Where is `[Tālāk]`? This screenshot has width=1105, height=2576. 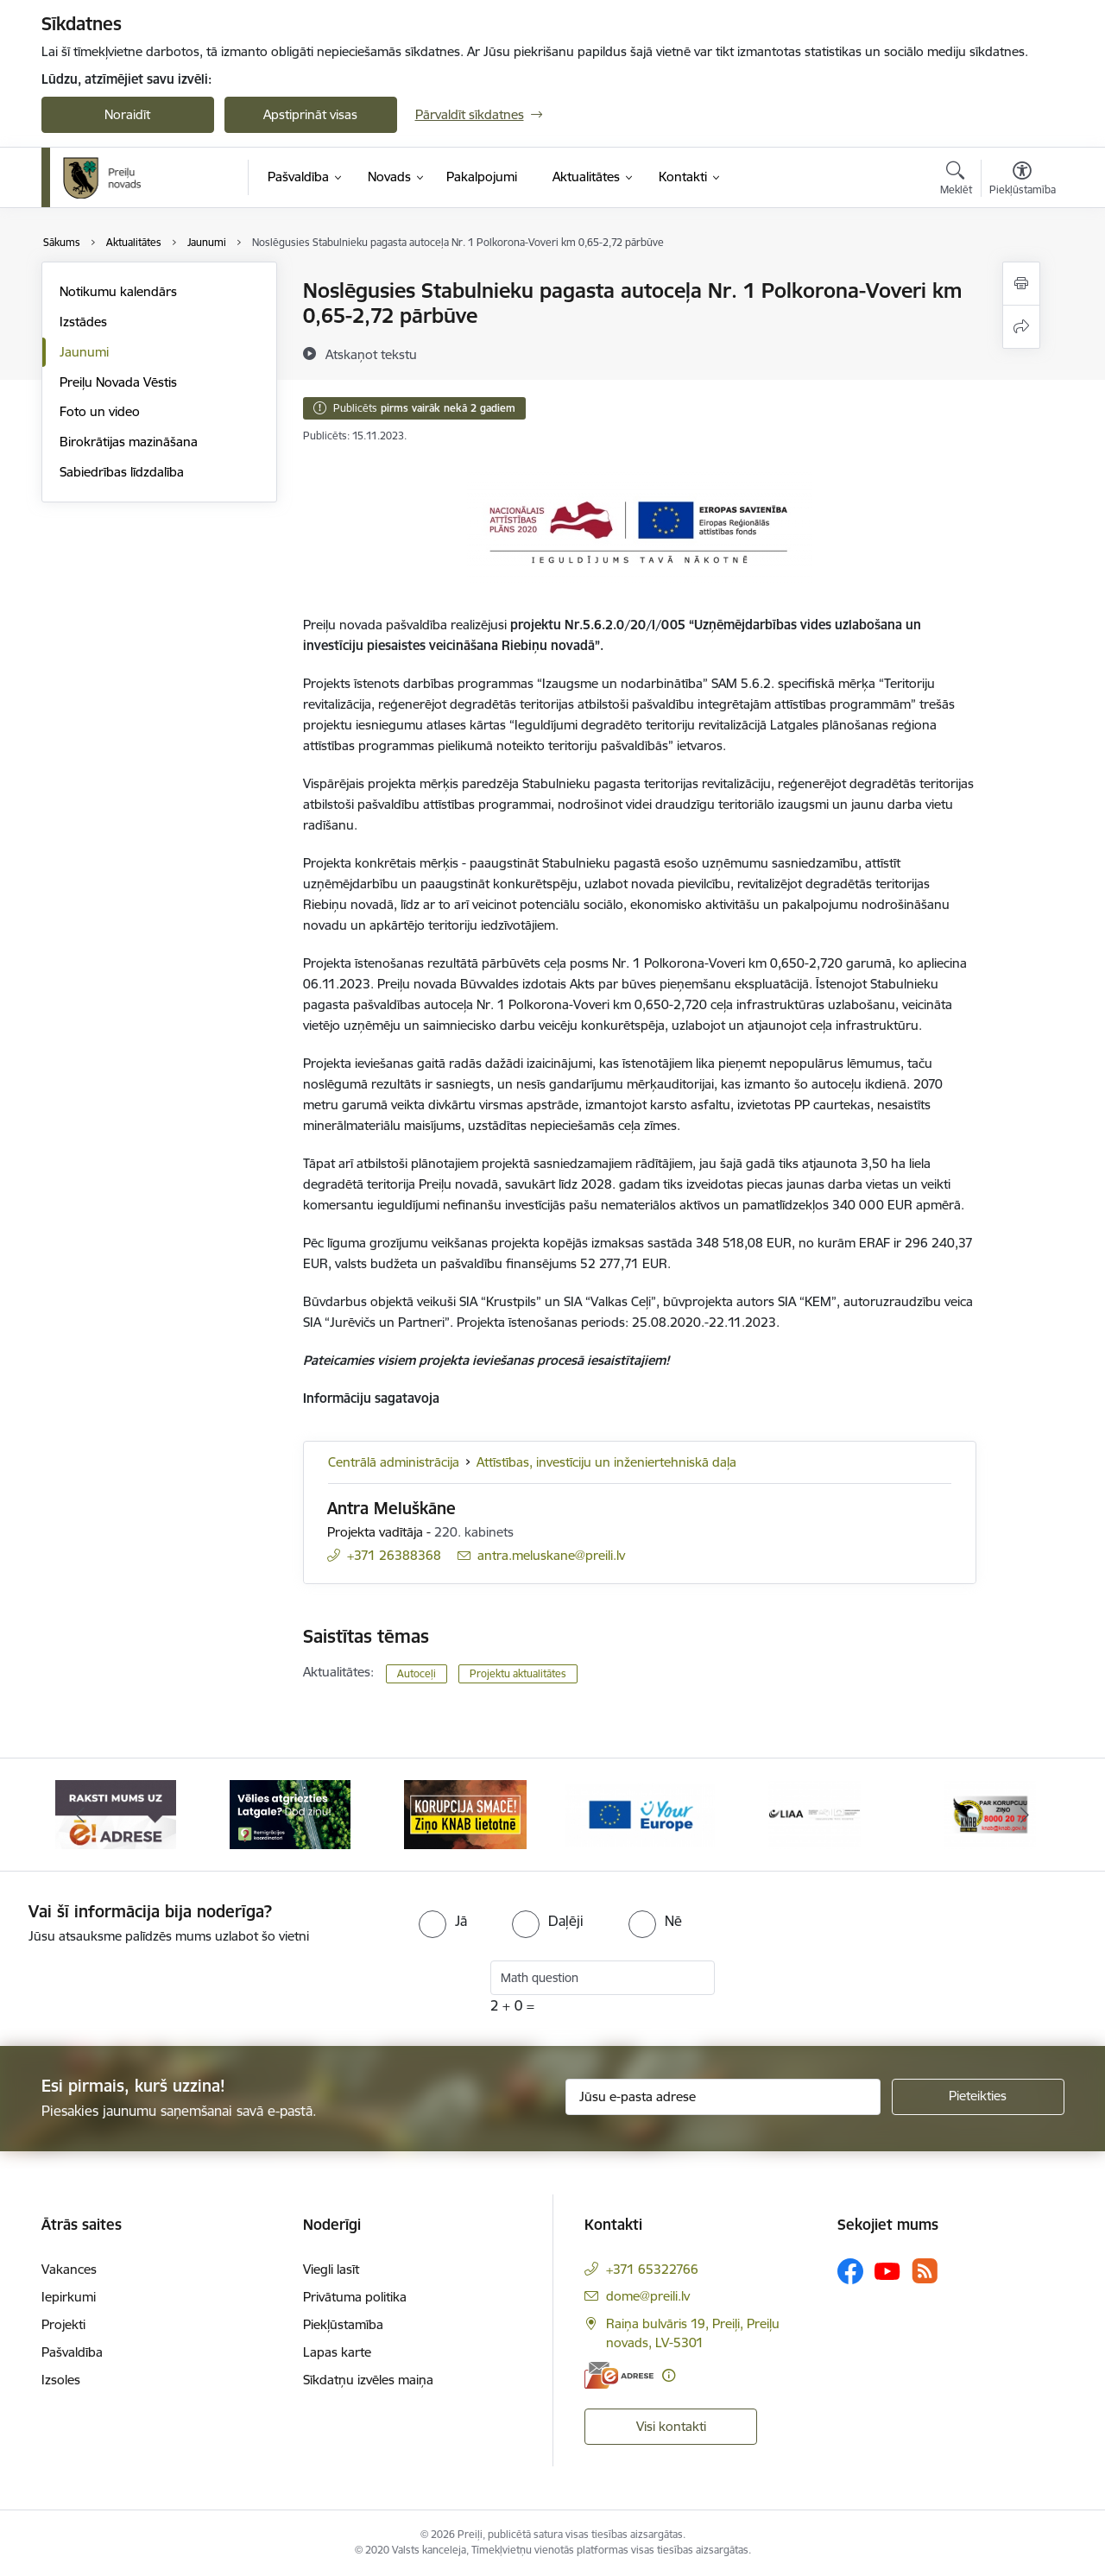 [Tālāk] is located at coordinates (1024, 1814).